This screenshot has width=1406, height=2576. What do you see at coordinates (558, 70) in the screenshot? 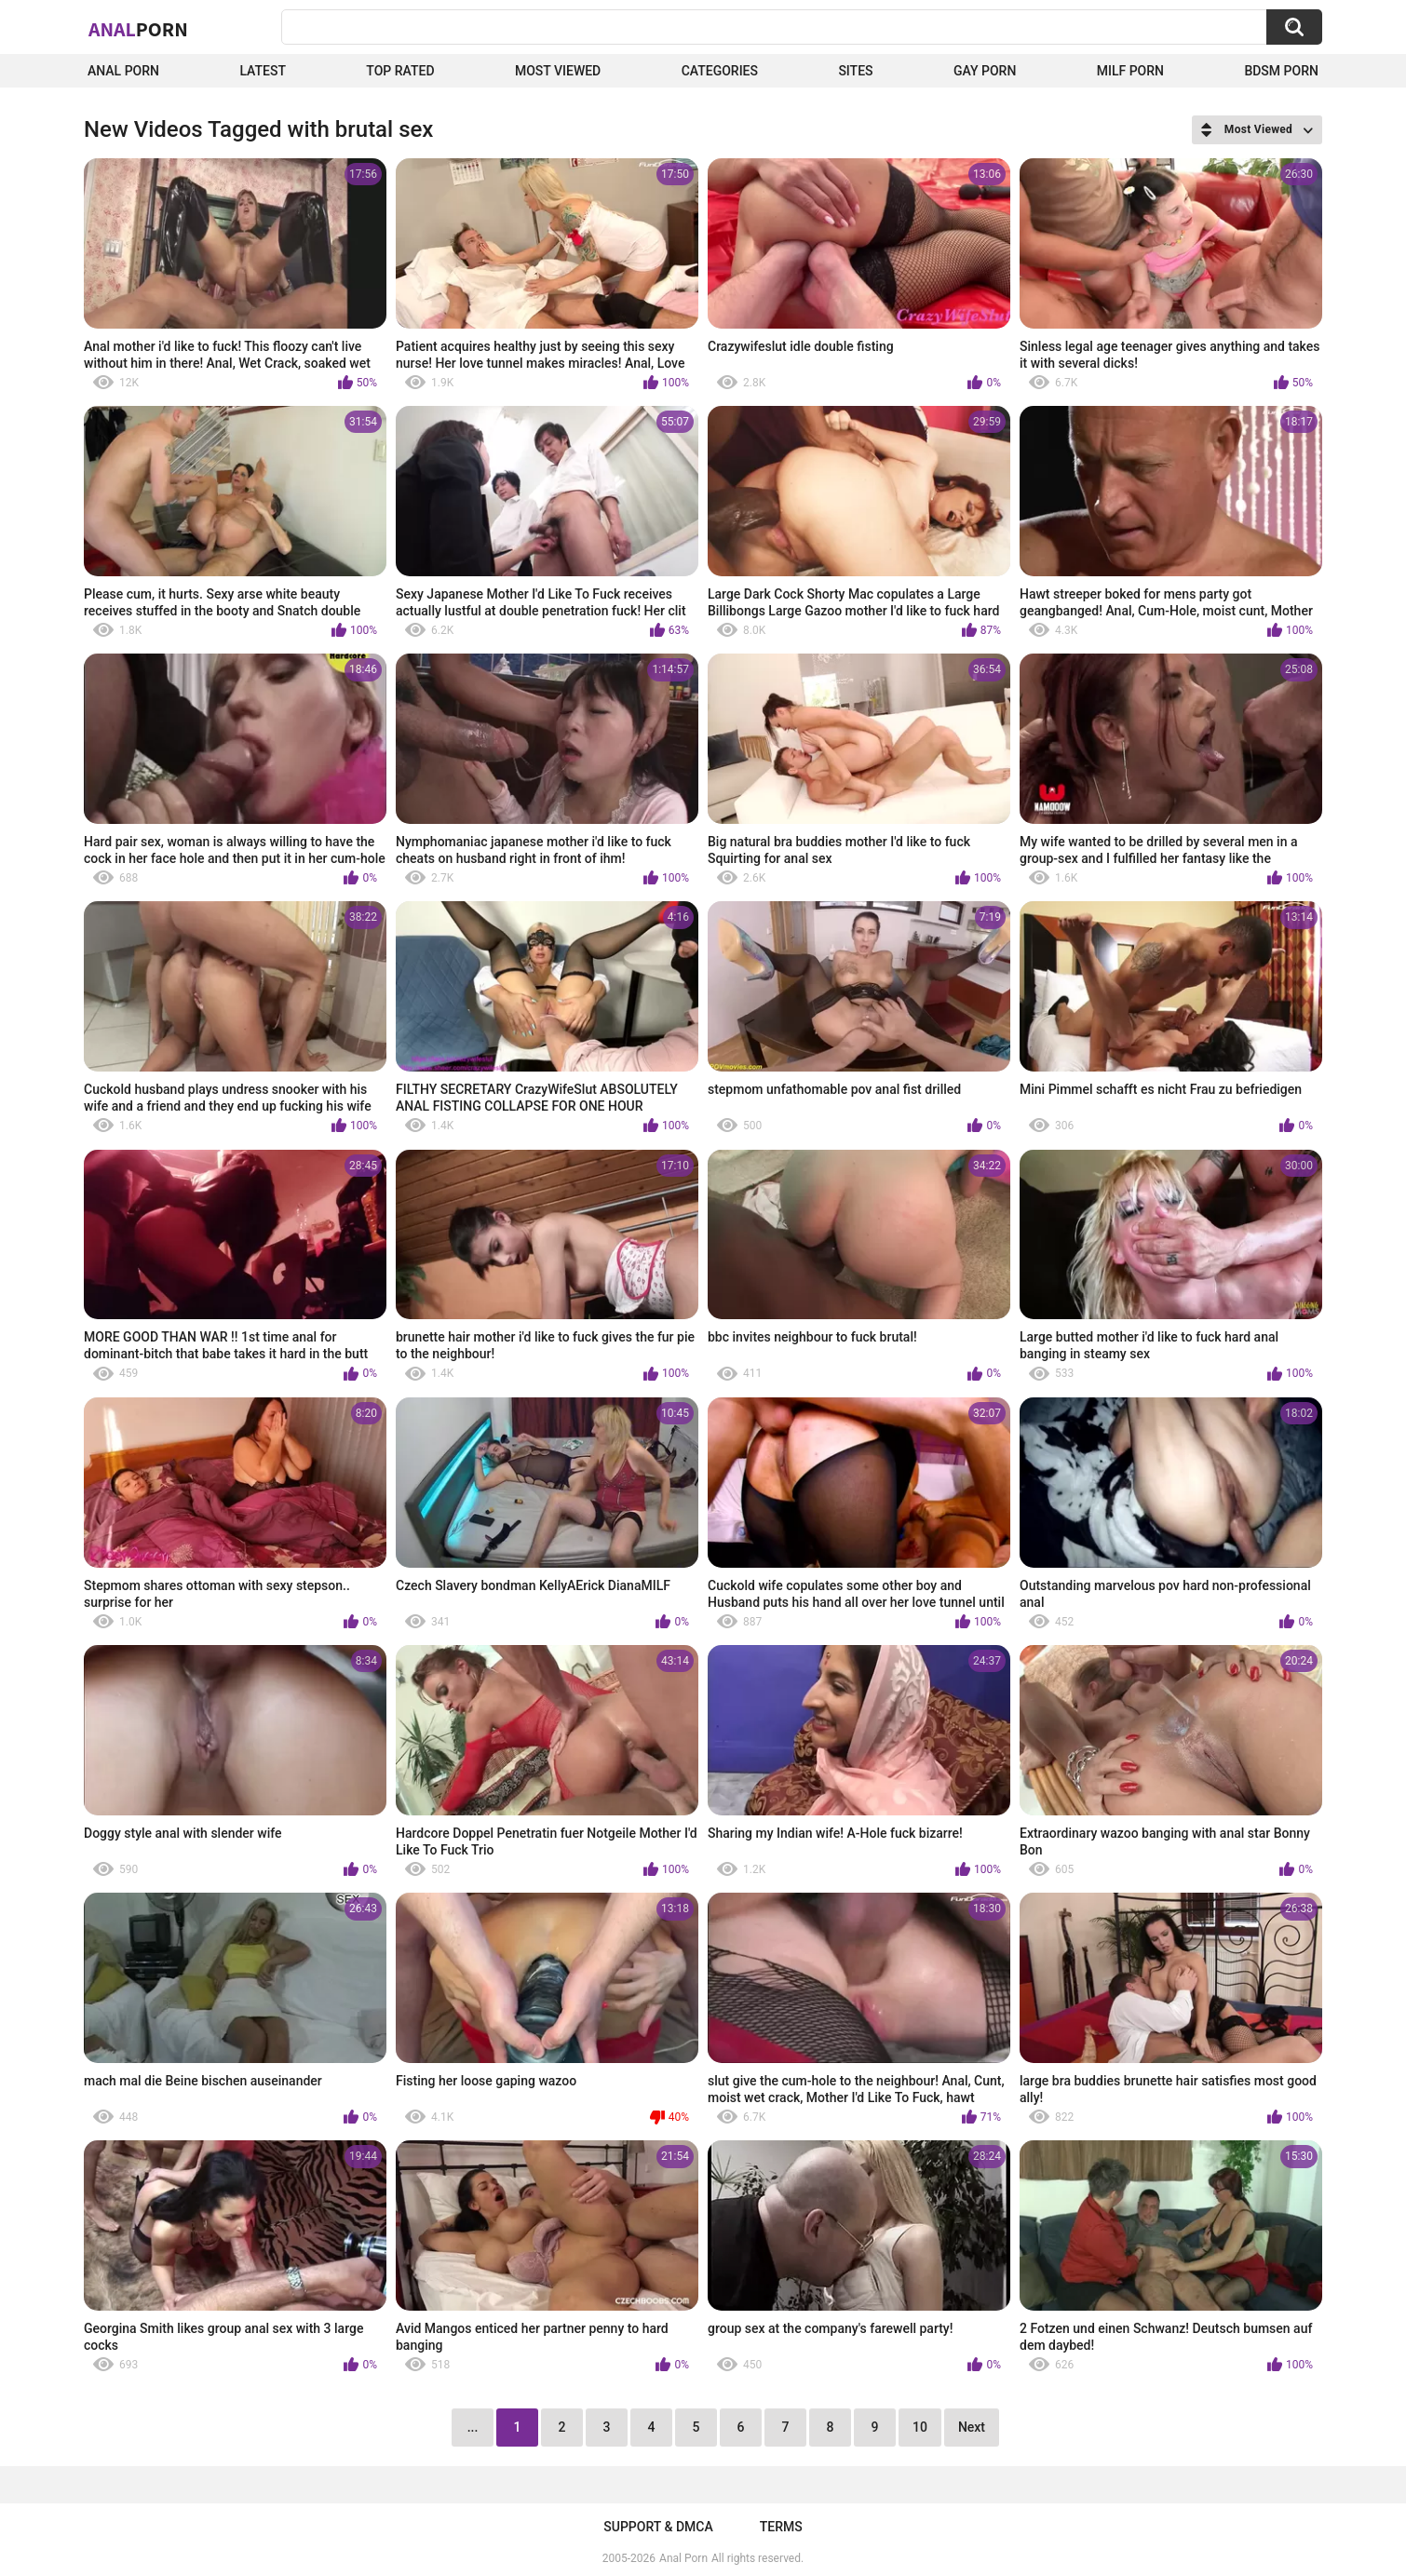
I see `Most Viewed` at bounding box center [558, 70].